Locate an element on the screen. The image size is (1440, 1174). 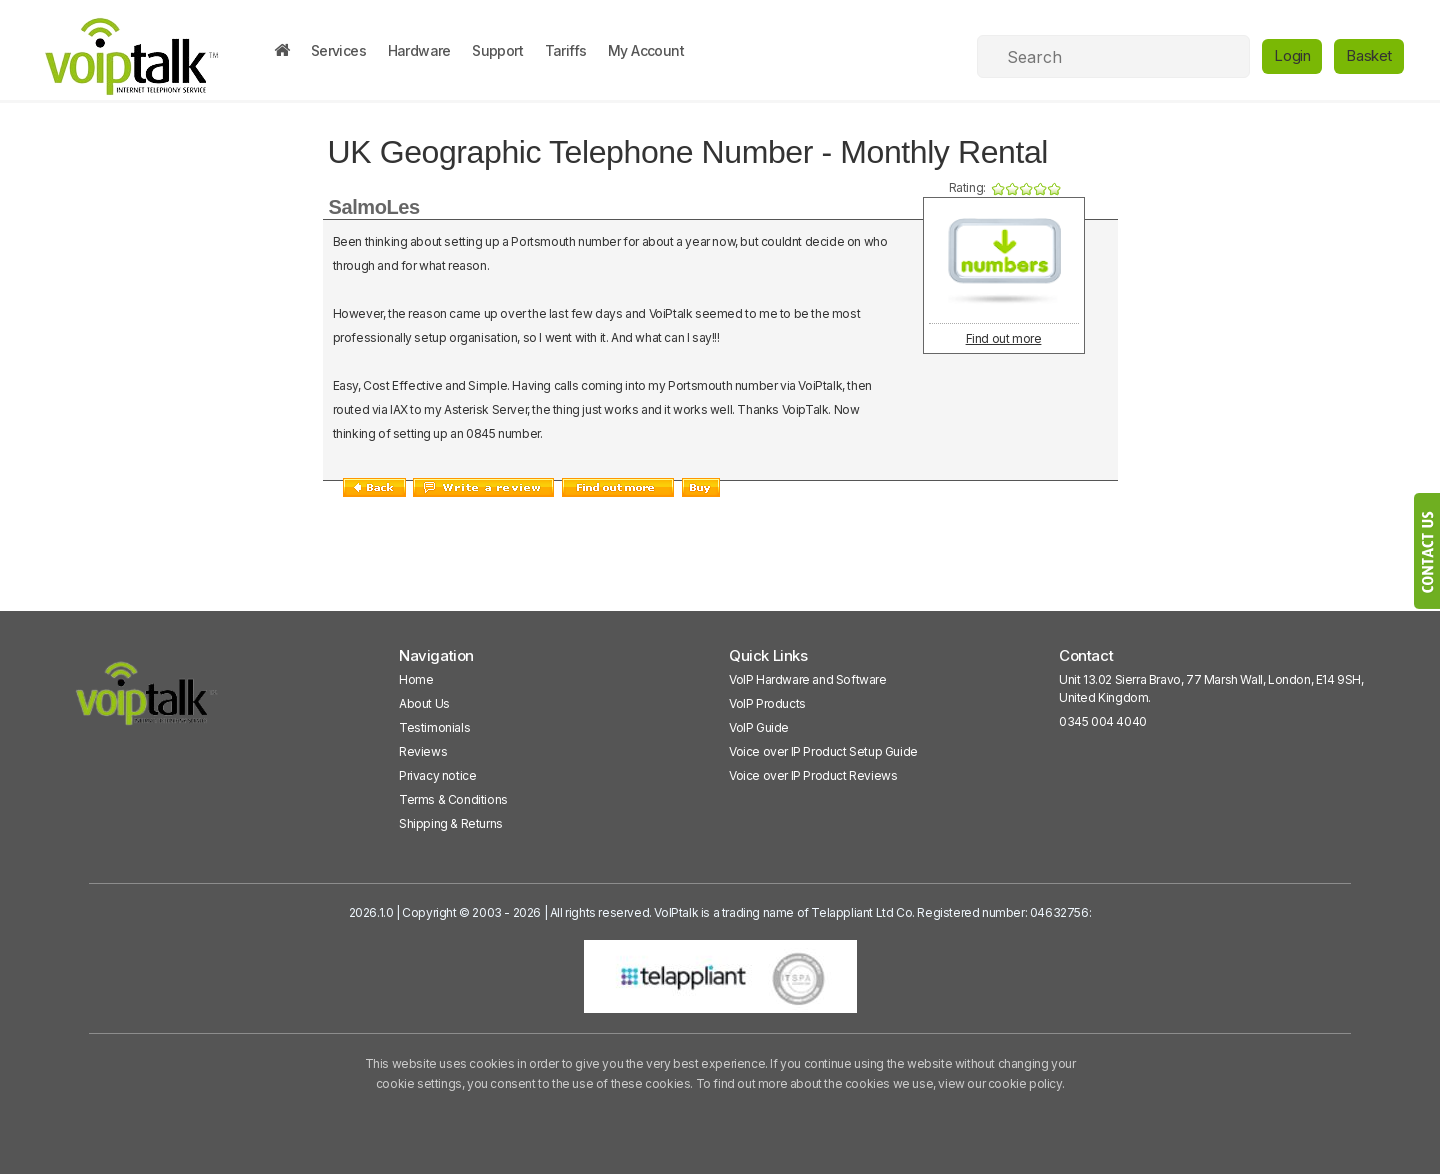
Testimonials is located at coordinates (434, 727).